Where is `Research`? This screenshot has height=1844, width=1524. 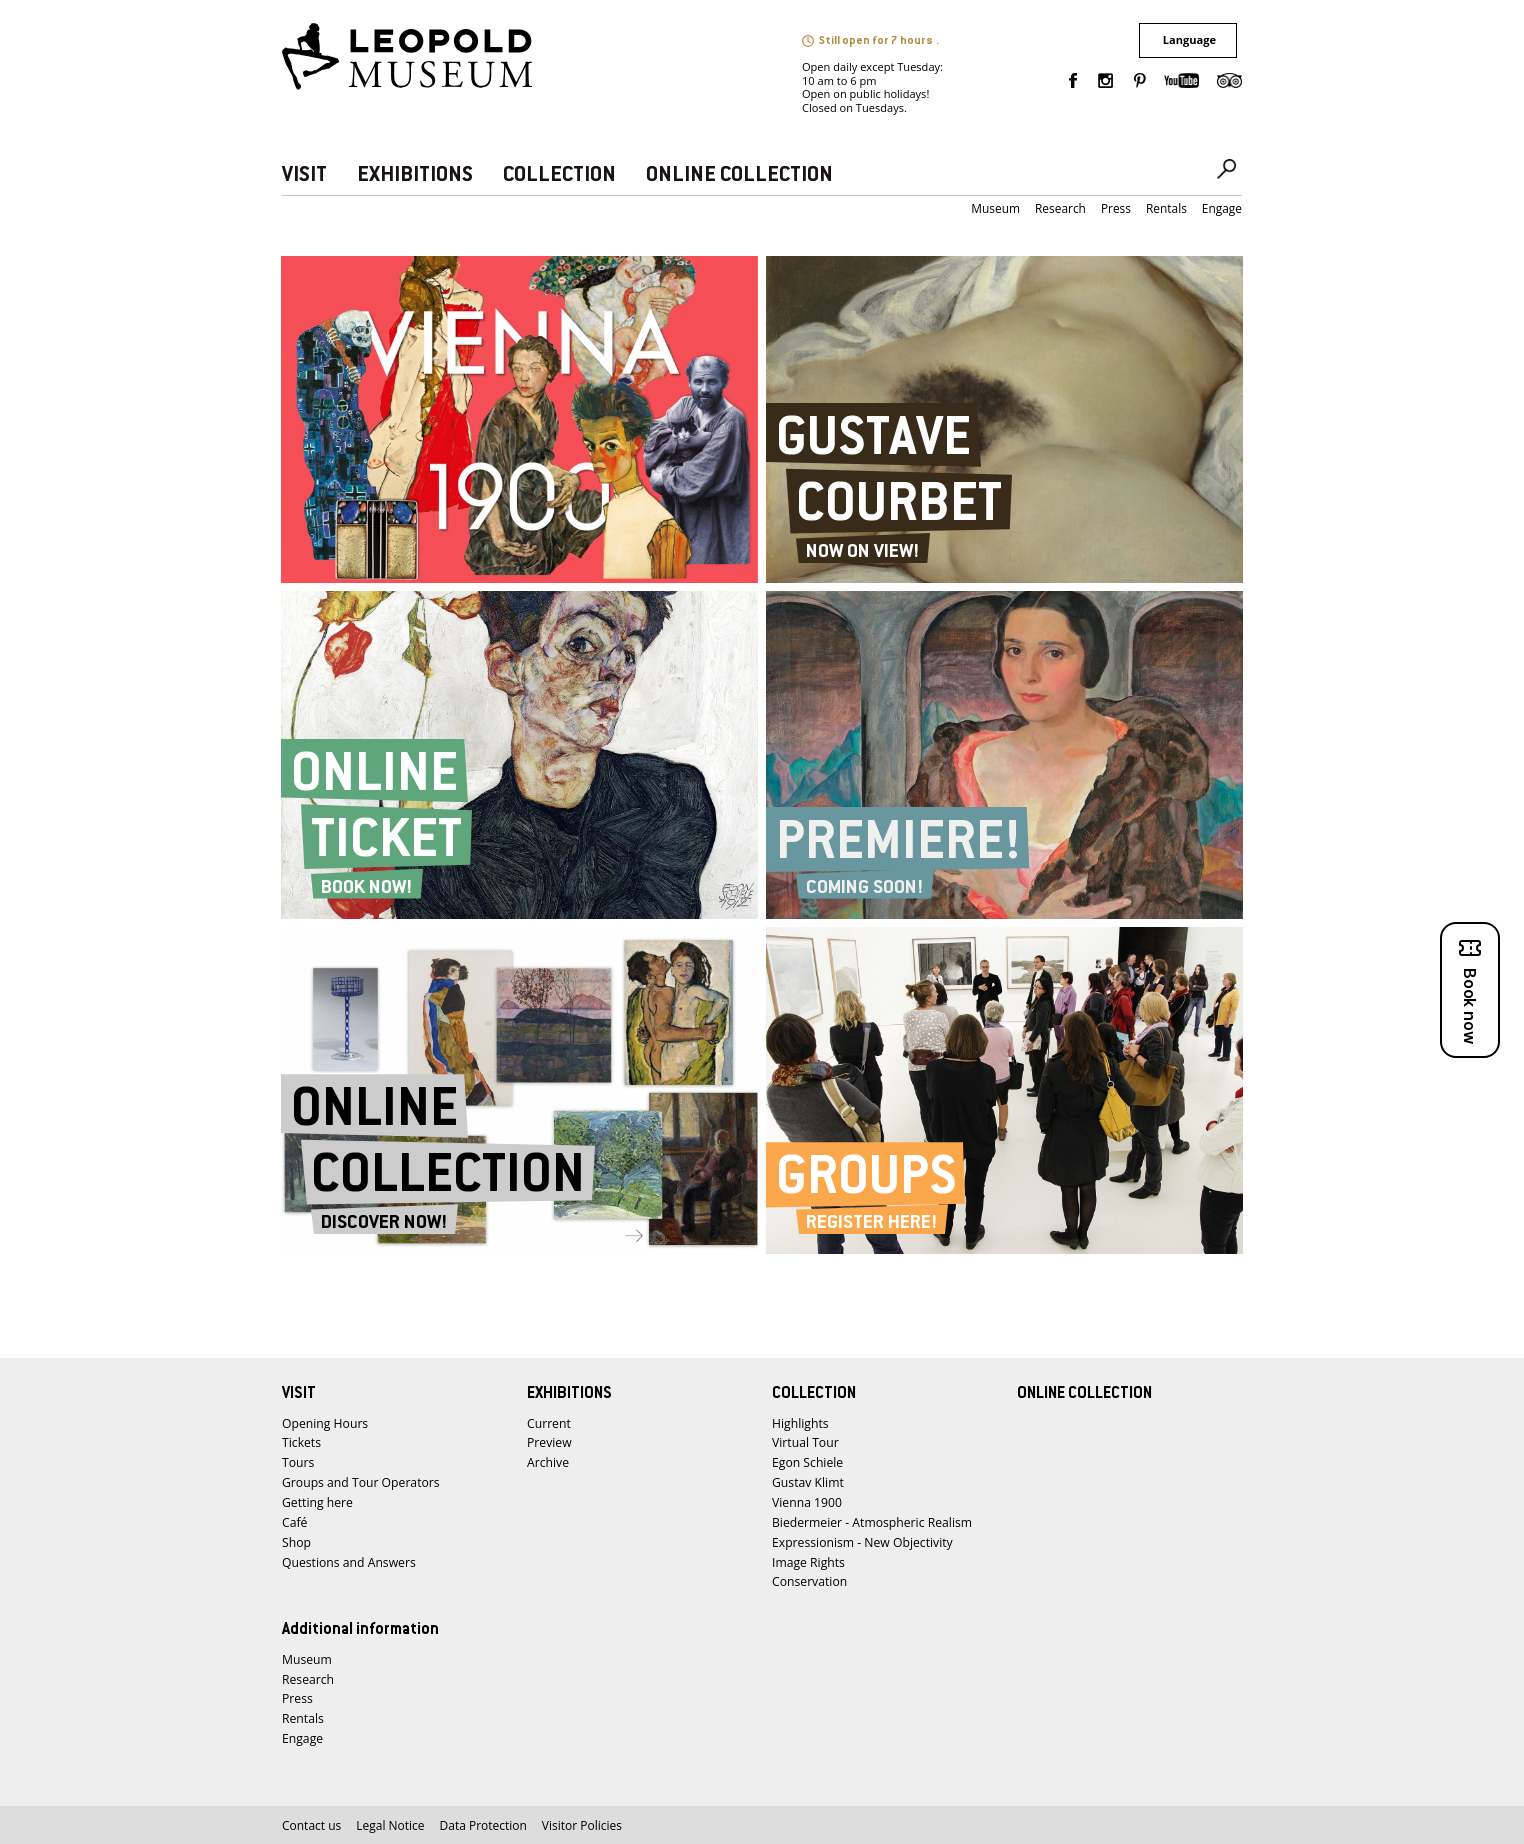
Research is located at coordinates (1060, 208).